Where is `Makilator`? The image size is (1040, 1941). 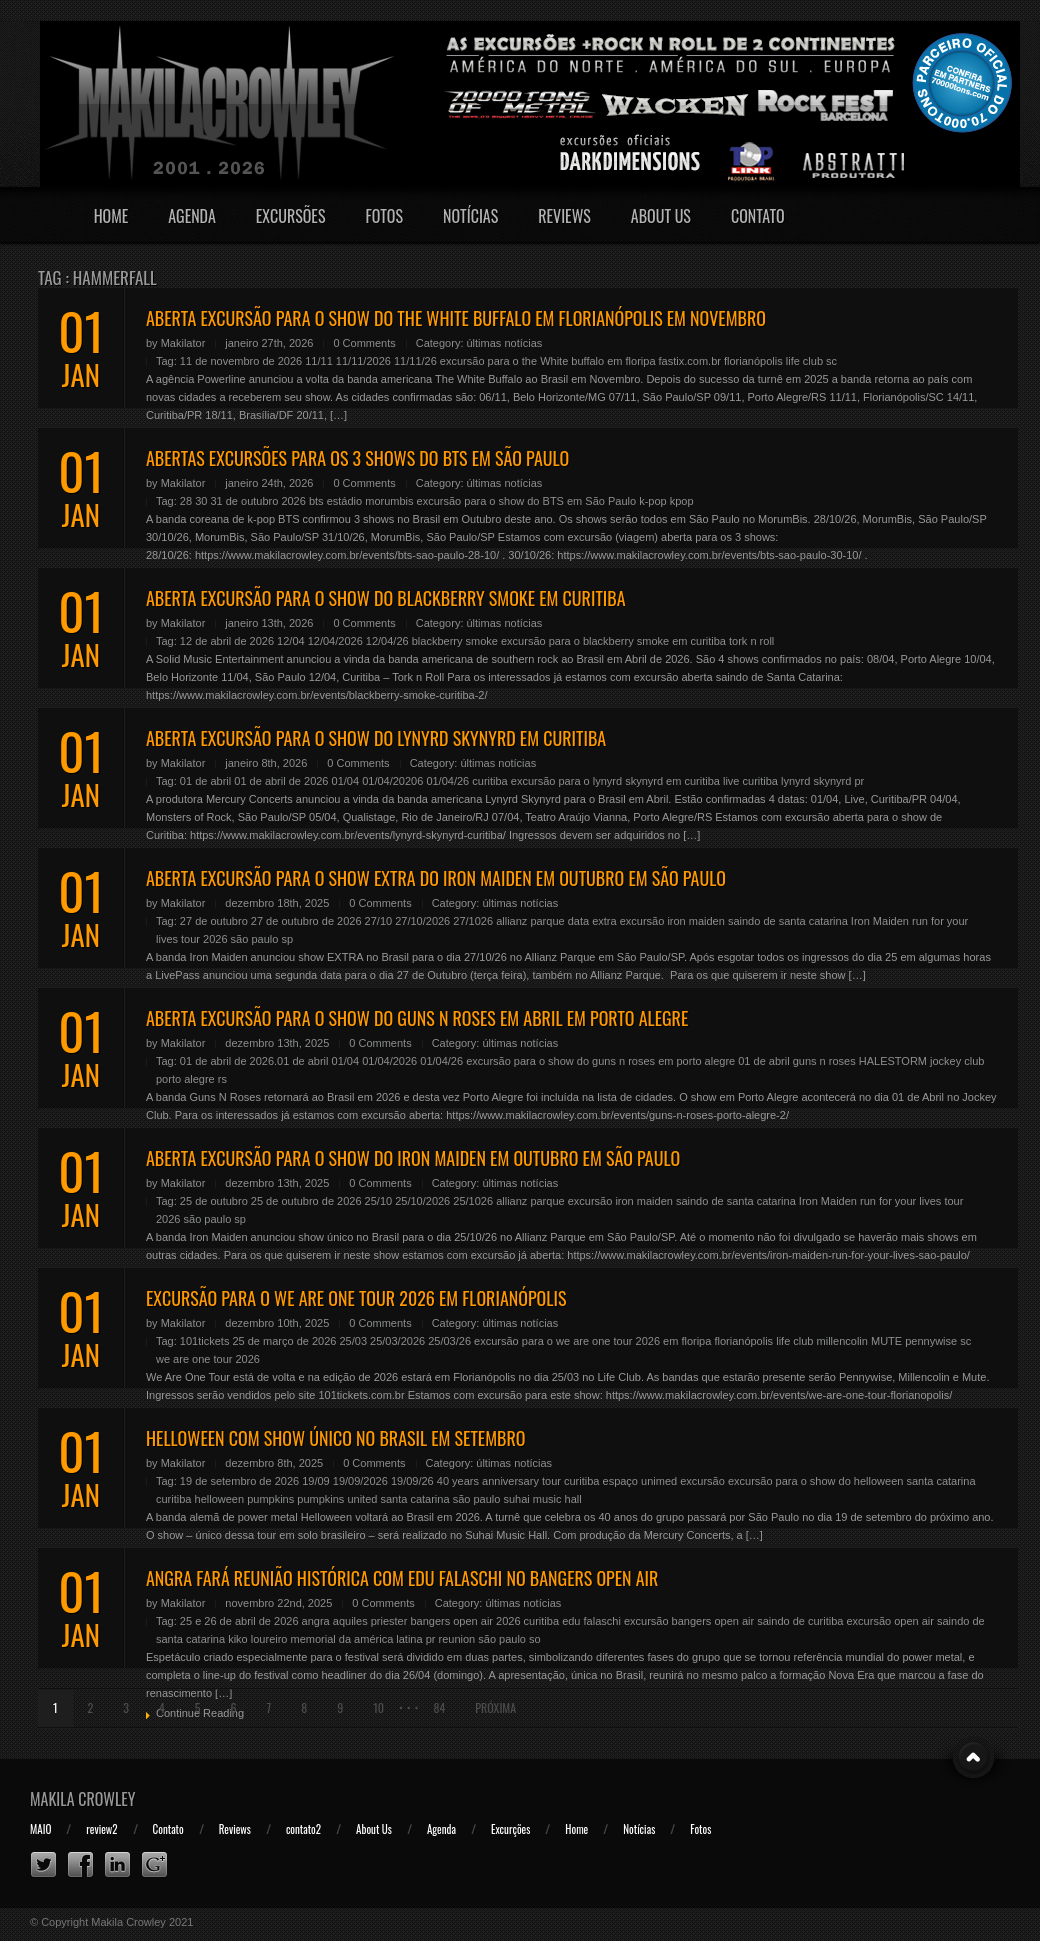
Makilator is located at coordinates (183, 343).